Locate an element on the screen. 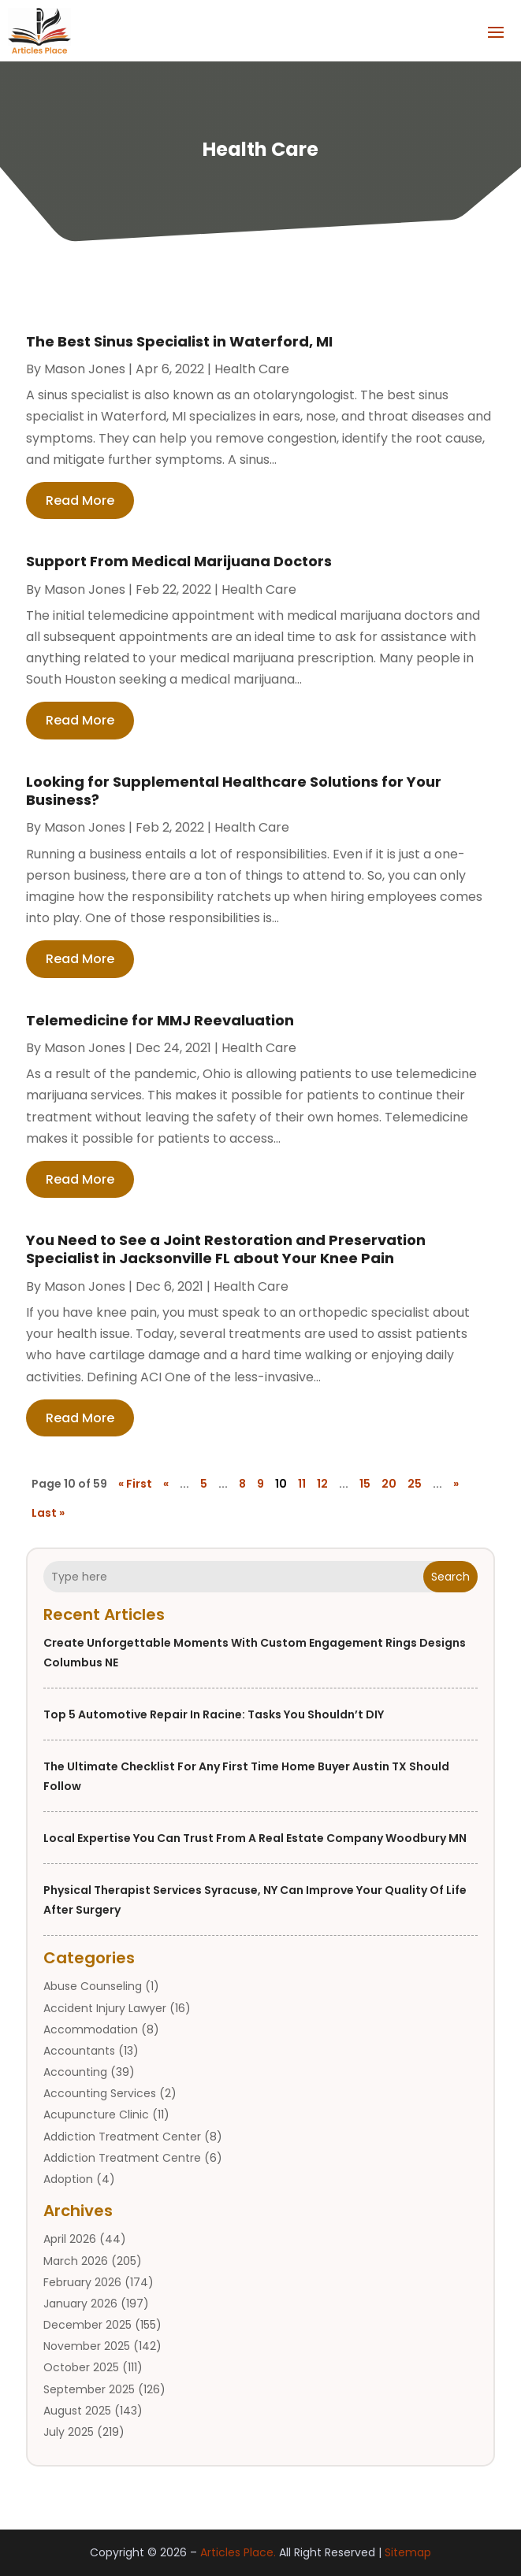  Articles Place. is located at coordinates (238, 2552).